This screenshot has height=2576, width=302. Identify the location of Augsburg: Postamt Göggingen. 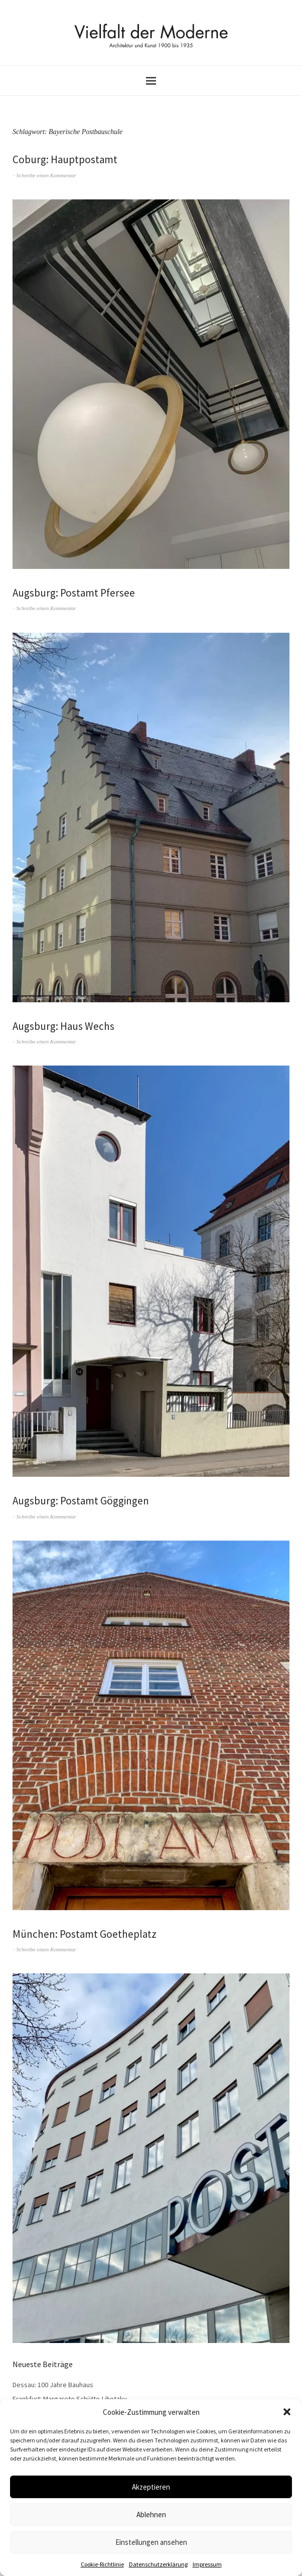
(81, 1500).